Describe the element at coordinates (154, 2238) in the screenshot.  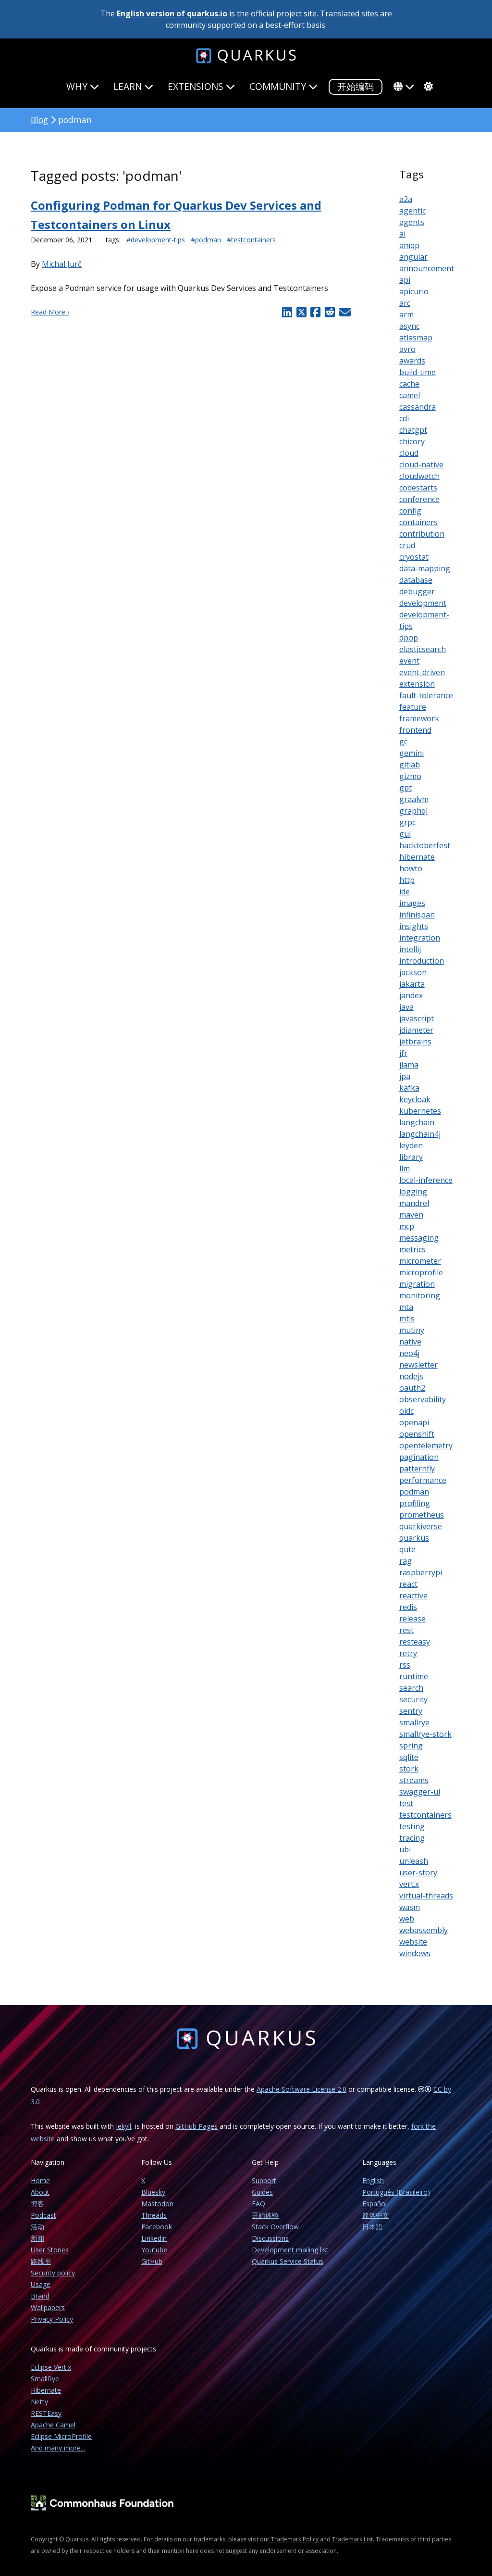
I see `Linkedin` at that location.